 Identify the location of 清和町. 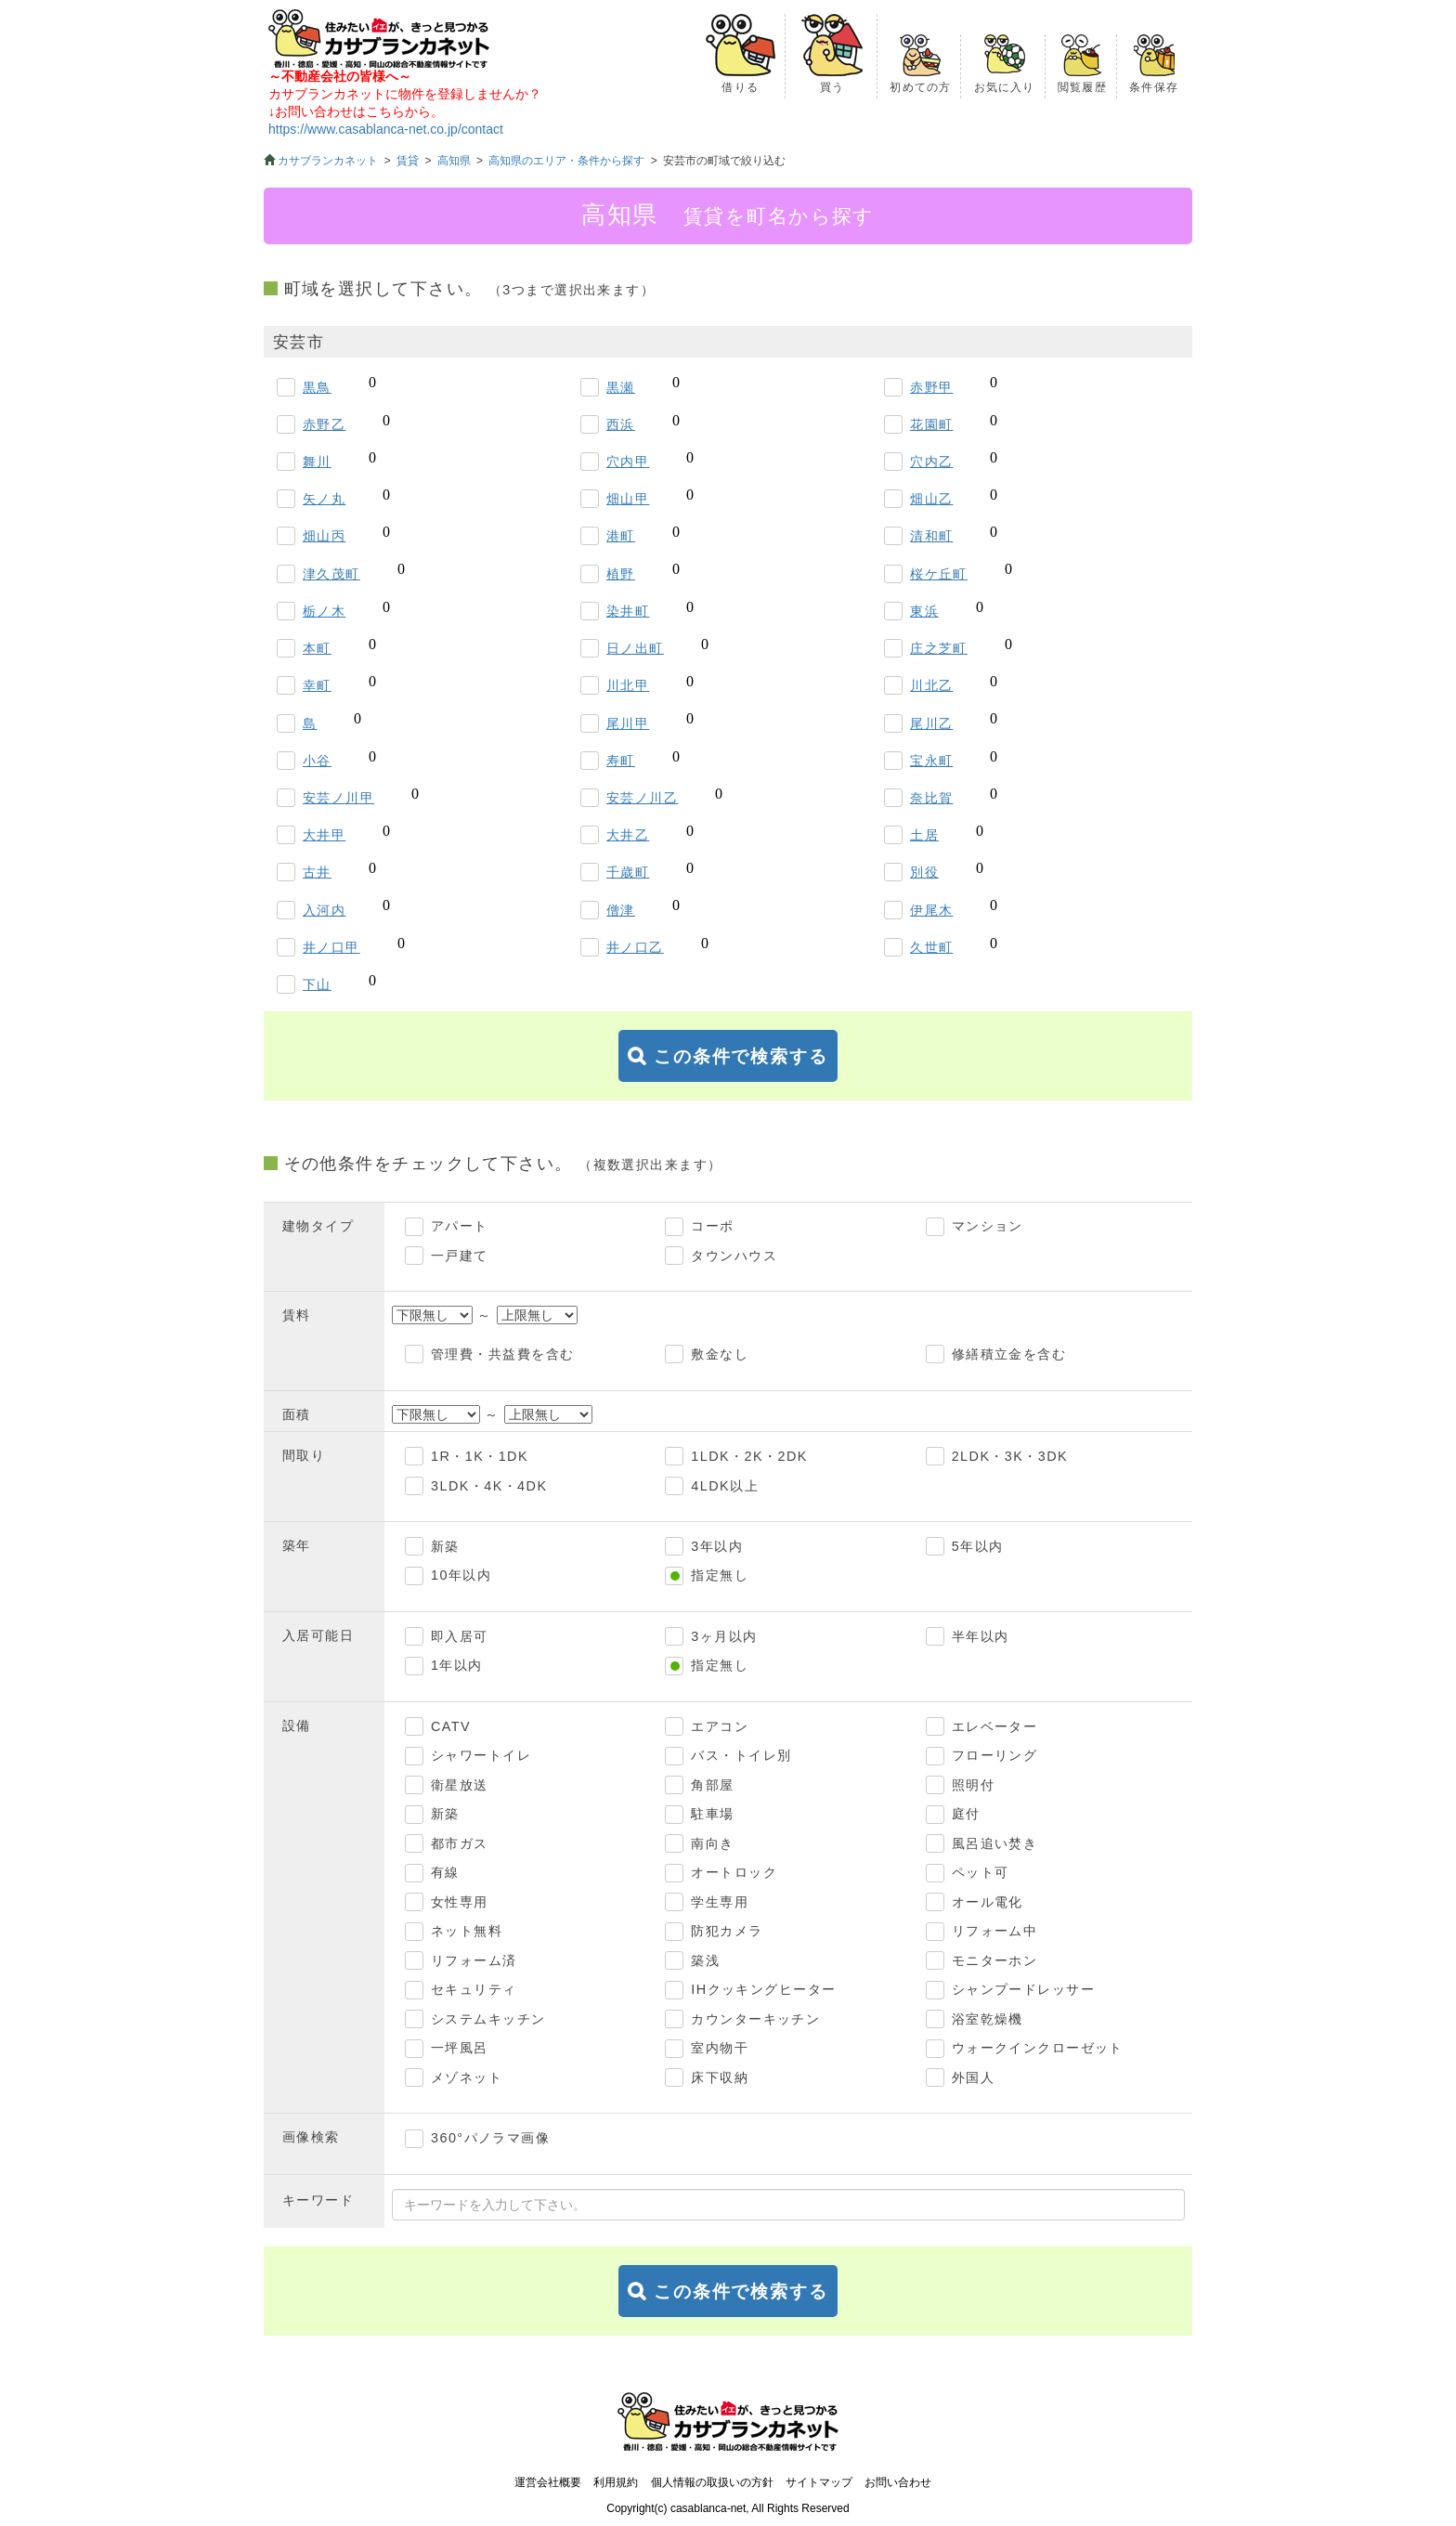
(931, 535).